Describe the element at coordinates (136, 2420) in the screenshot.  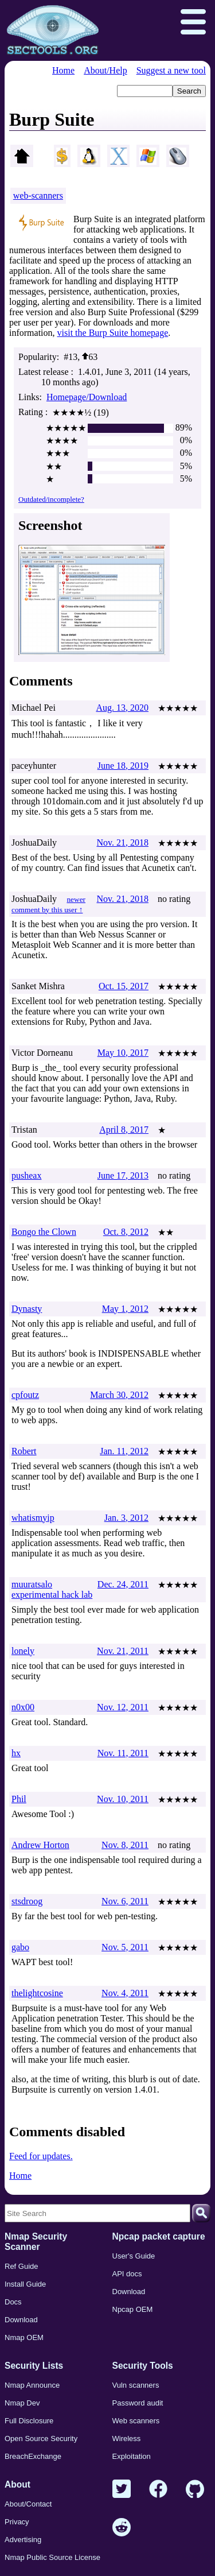
I see `Web scanners` at that location.